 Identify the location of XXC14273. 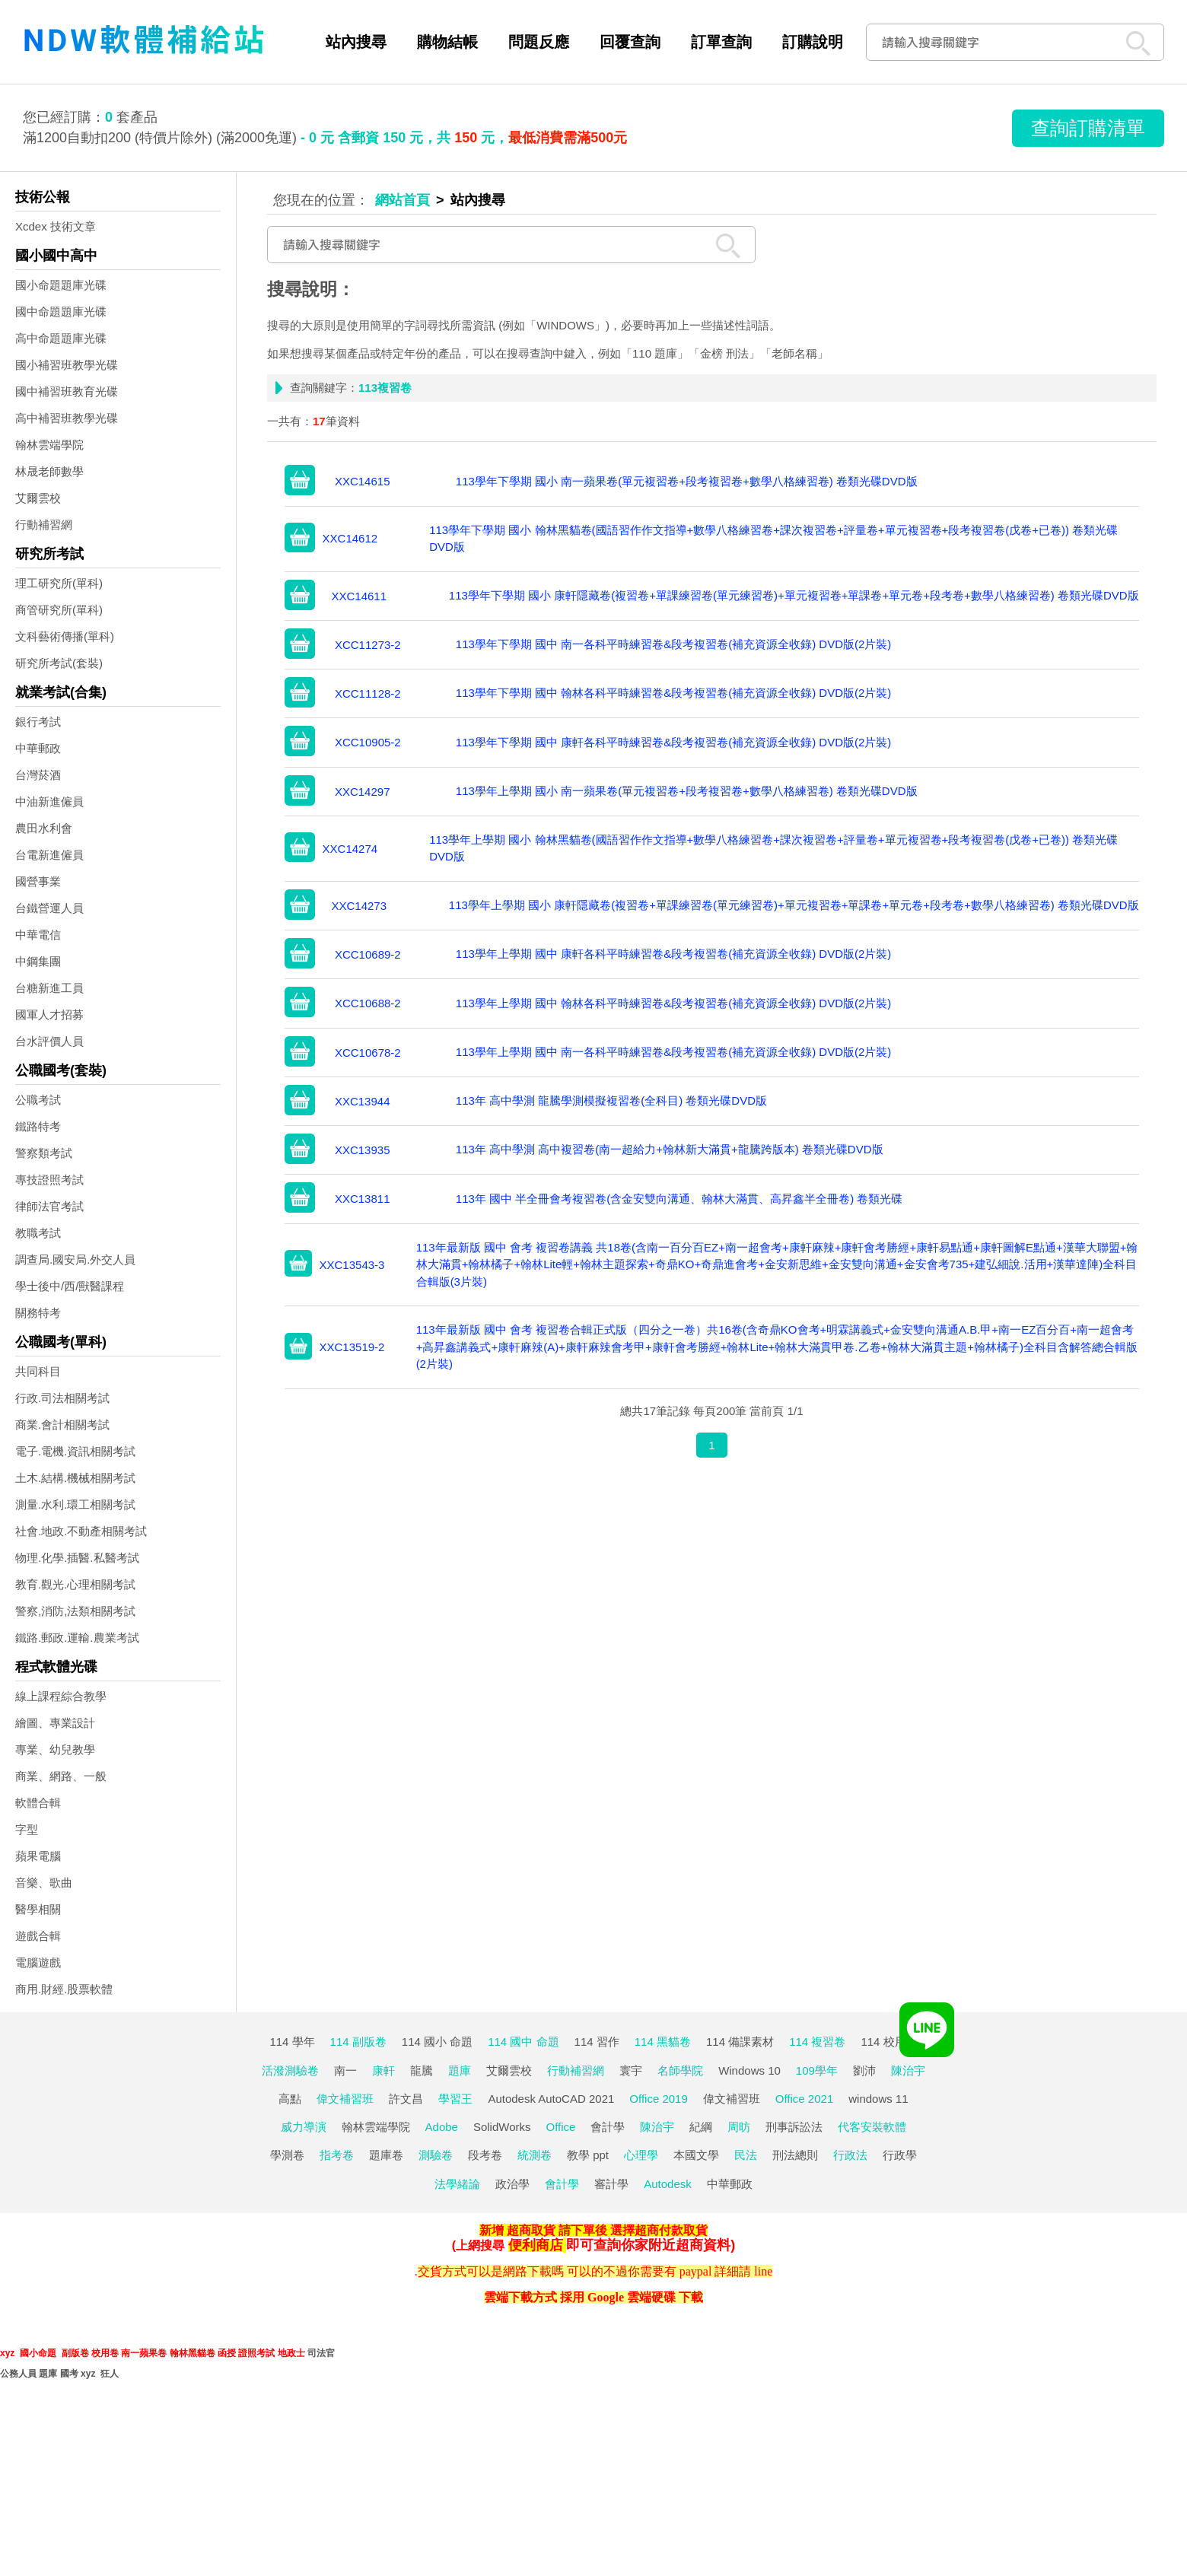
(359, 905).